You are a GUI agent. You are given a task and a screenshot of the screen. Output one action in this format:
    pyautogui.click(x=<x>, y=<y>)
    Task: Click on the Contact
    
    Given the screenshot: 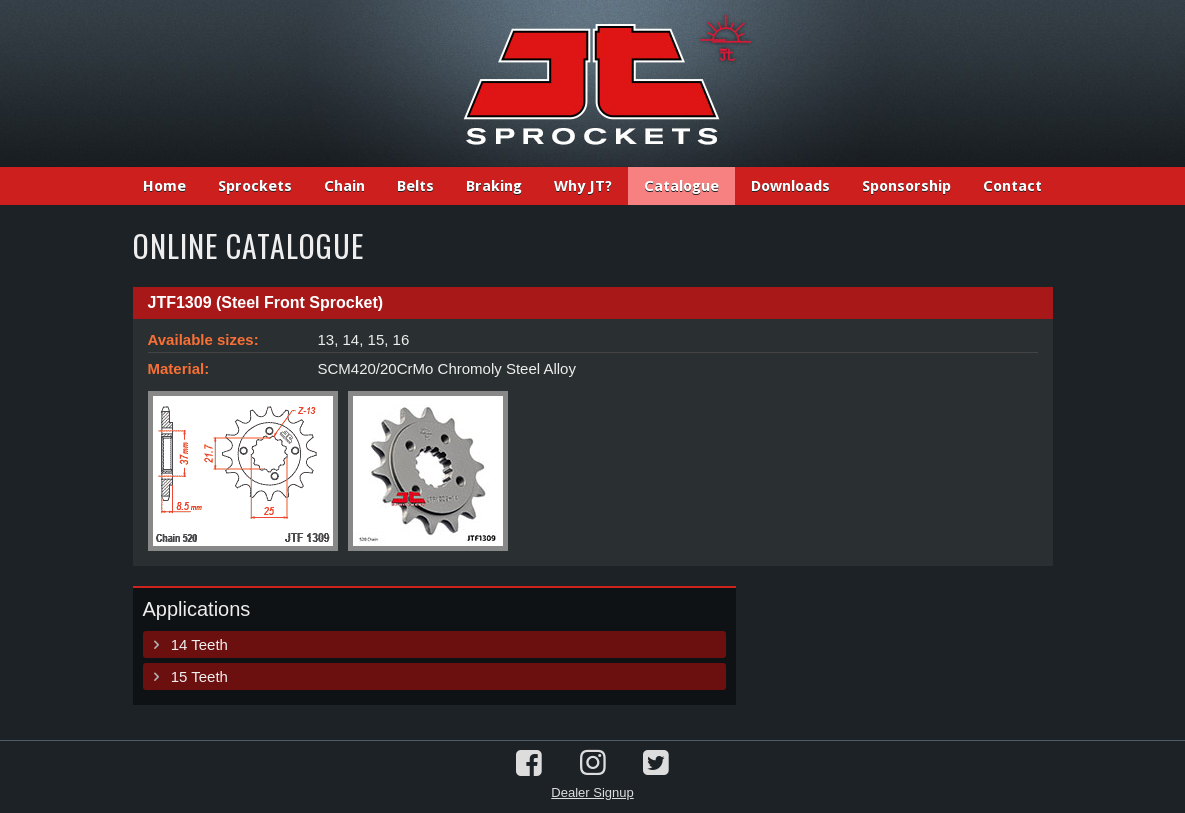 What is the action you would take?
    pyautogui.click(x=1012, y=186)
    